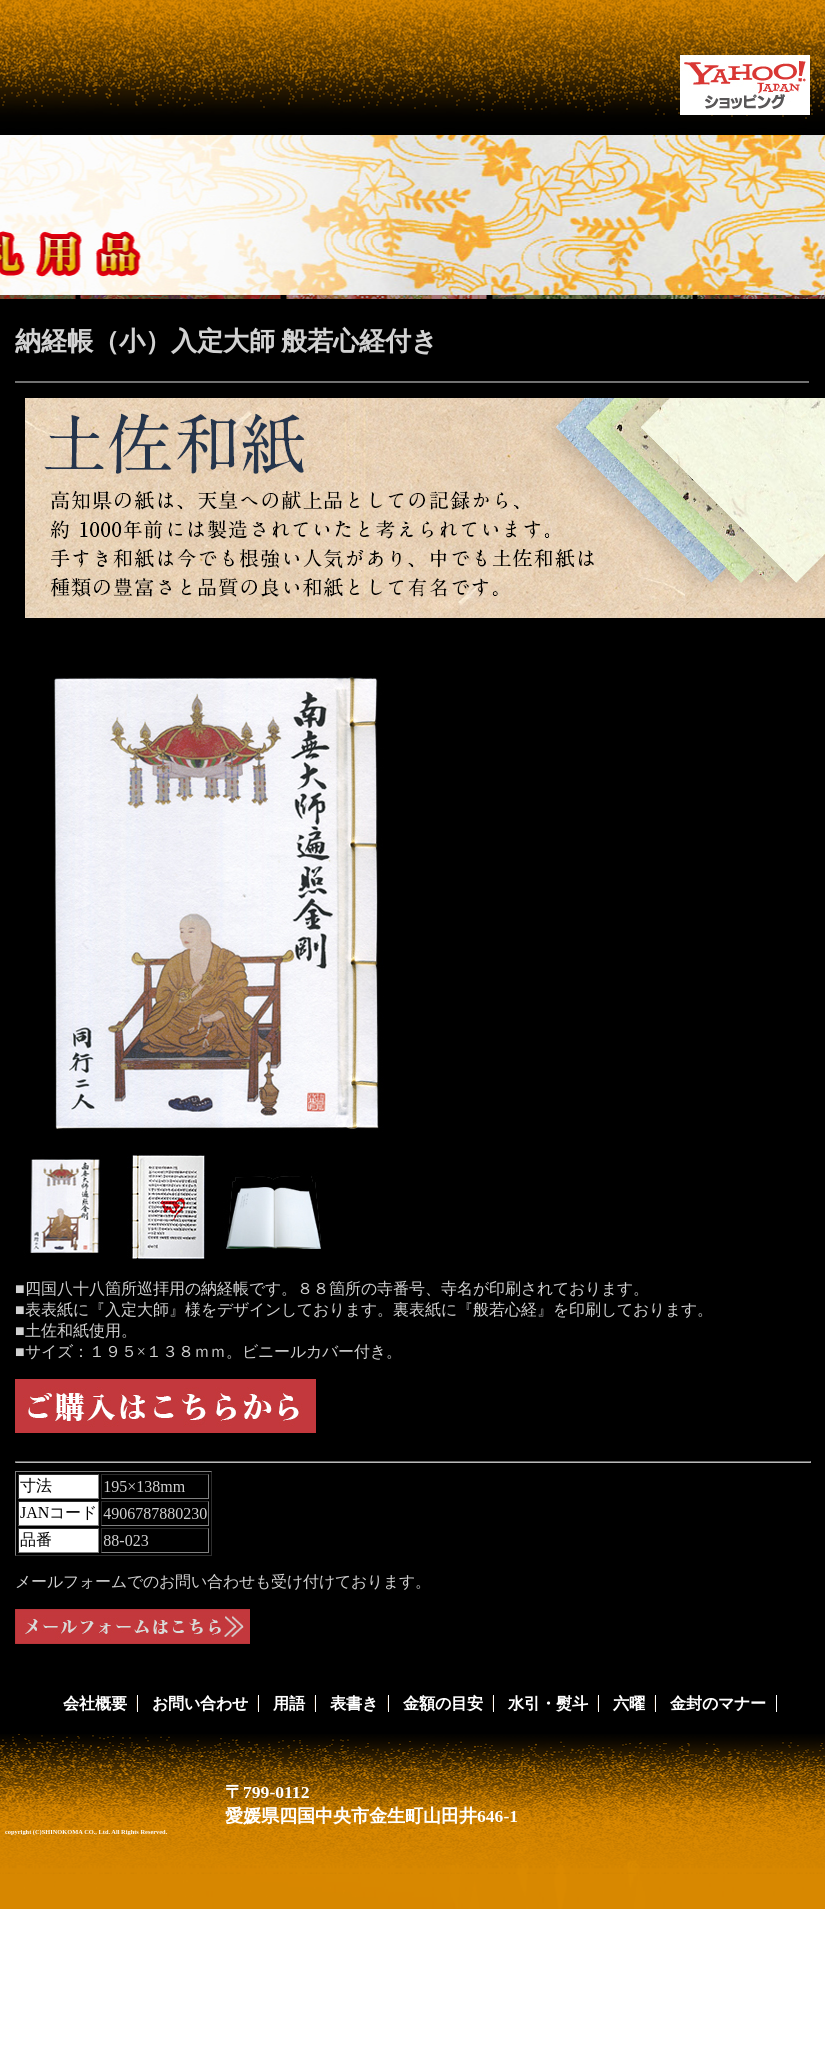  I want to click on 金封のマナー, so click(718, 1703).